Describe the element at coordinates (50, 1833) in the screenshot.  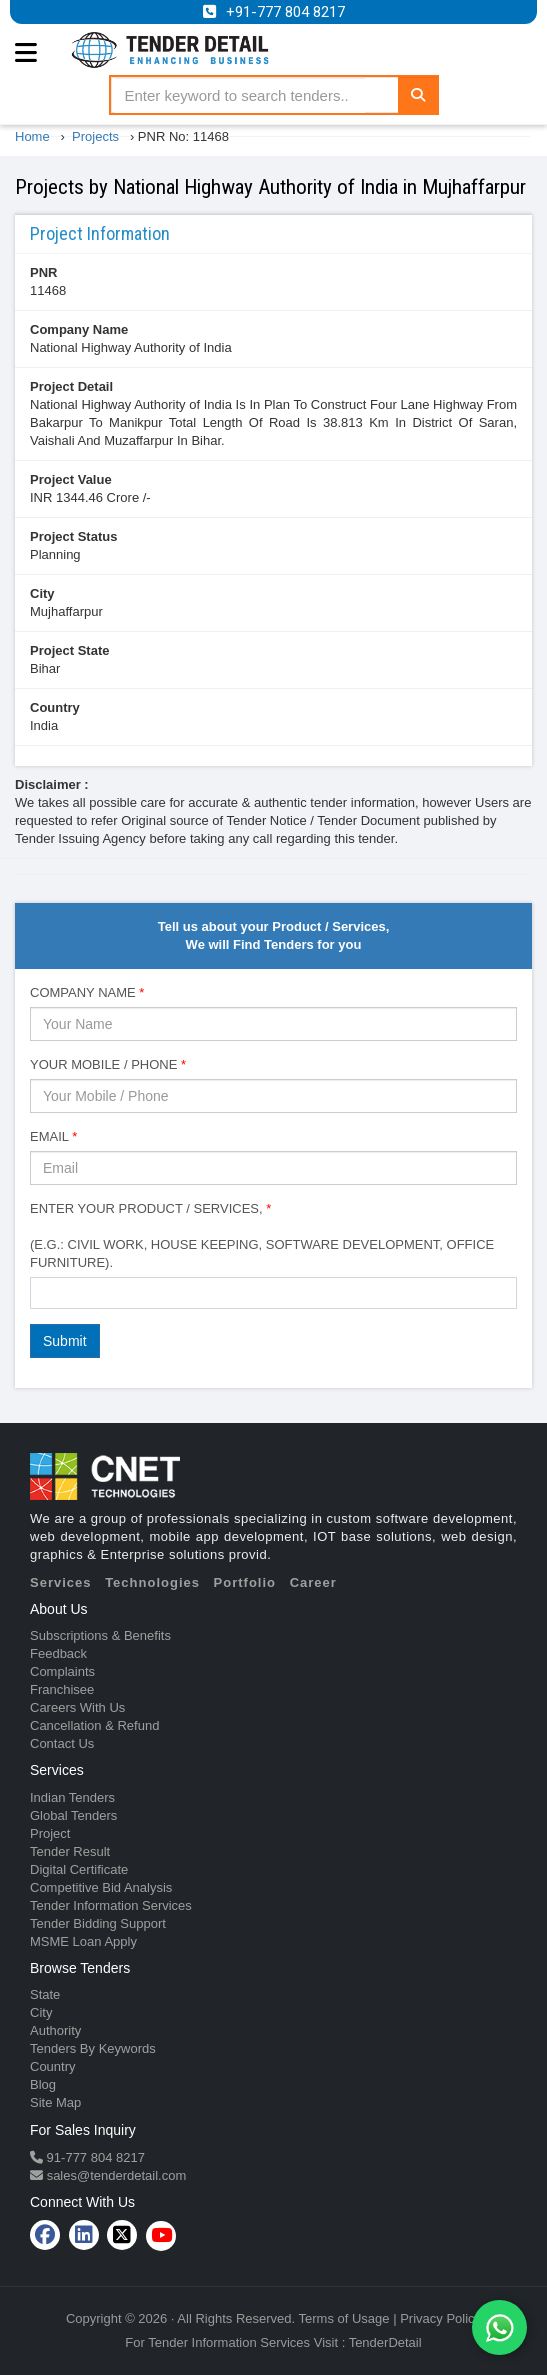
I see `Project` at that location.